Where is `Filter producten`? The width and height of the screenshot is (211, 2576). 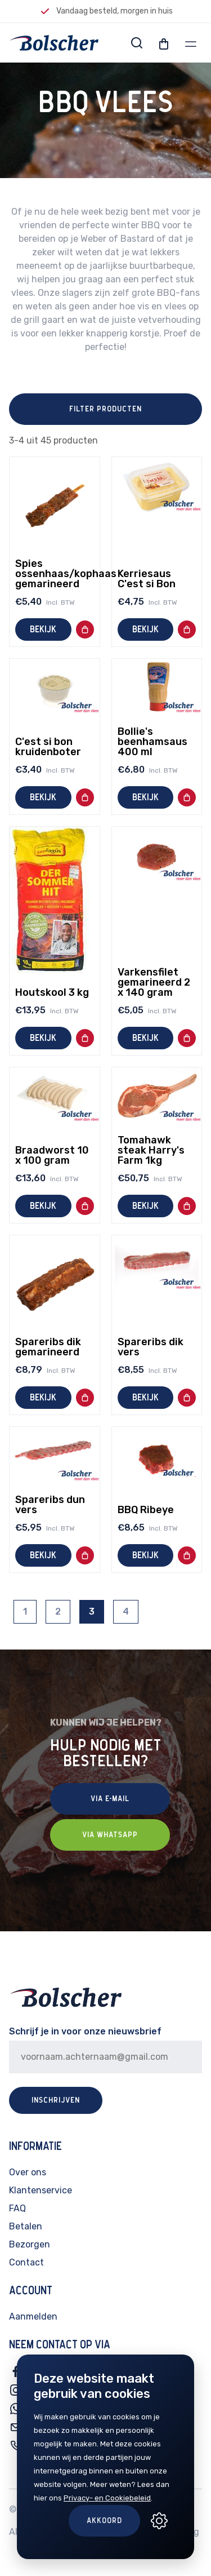
Filter producten is located at coordinates (105, 409).